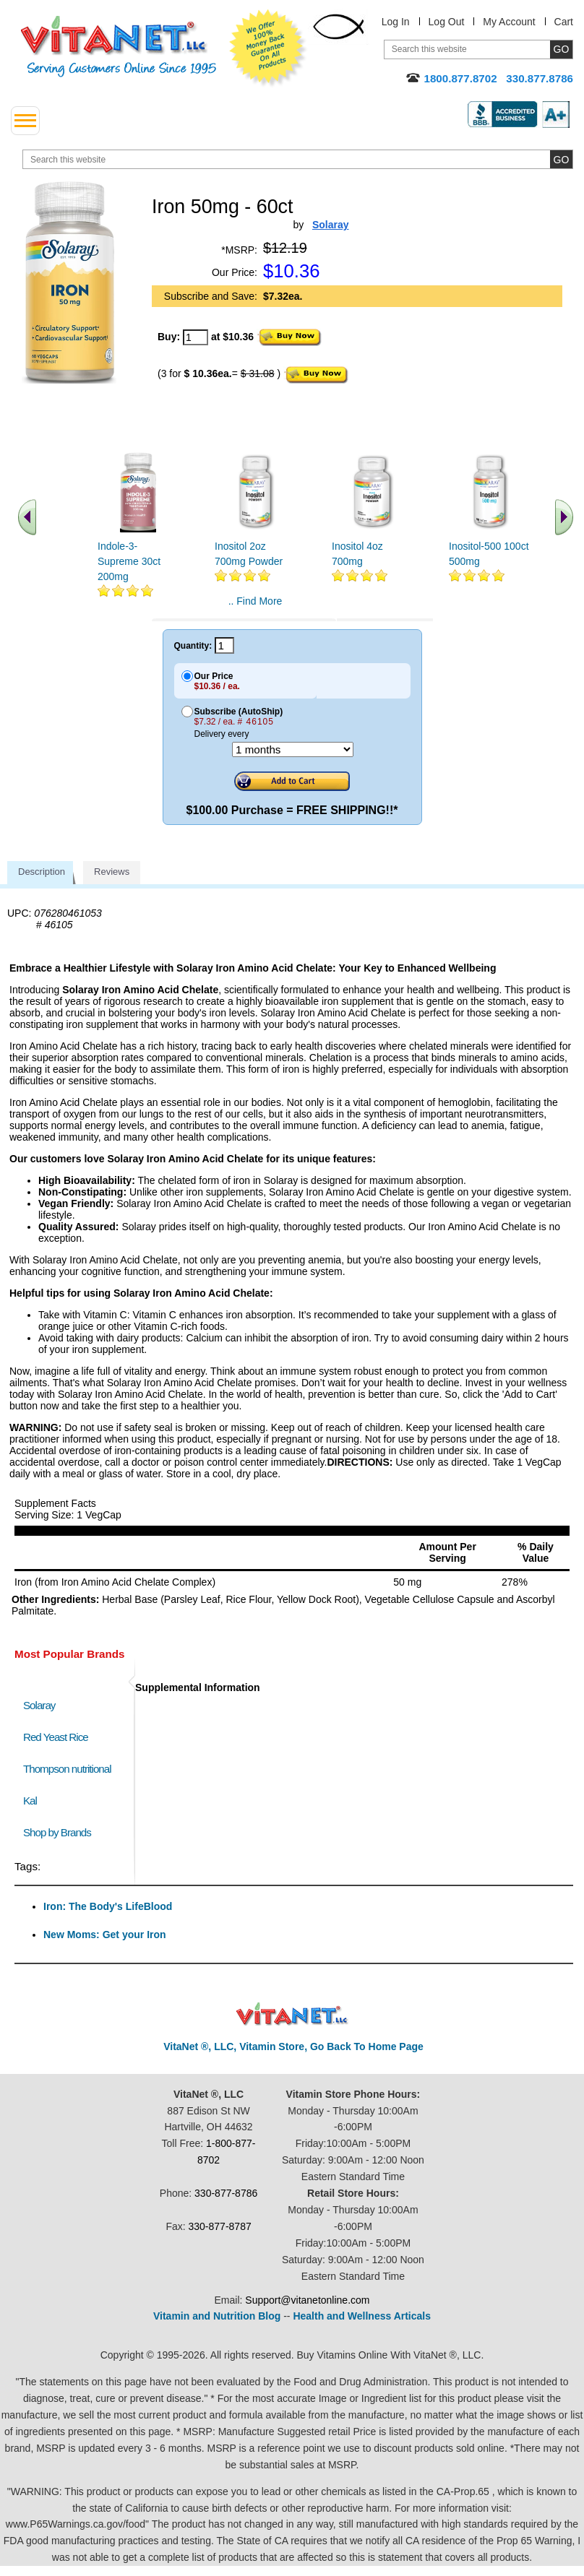 The image size is (584, 2576). I want to click on [drop down menu left side], so click(25, 120).